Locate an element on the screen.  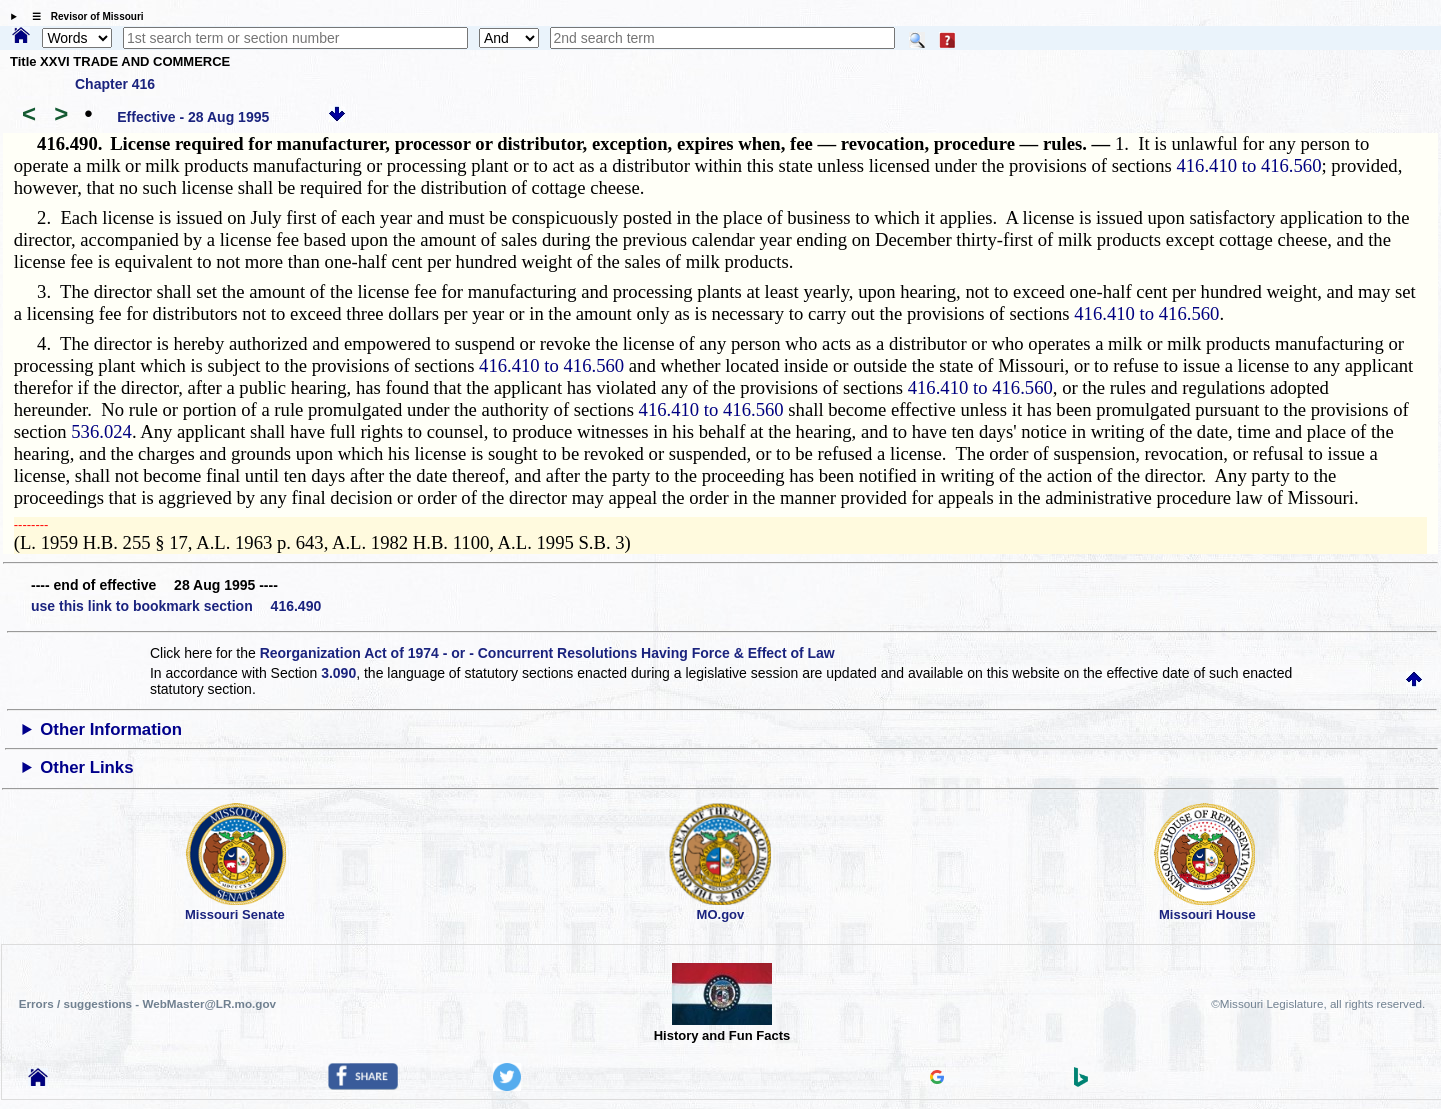
Other Information is located at coordinates (111, 729).